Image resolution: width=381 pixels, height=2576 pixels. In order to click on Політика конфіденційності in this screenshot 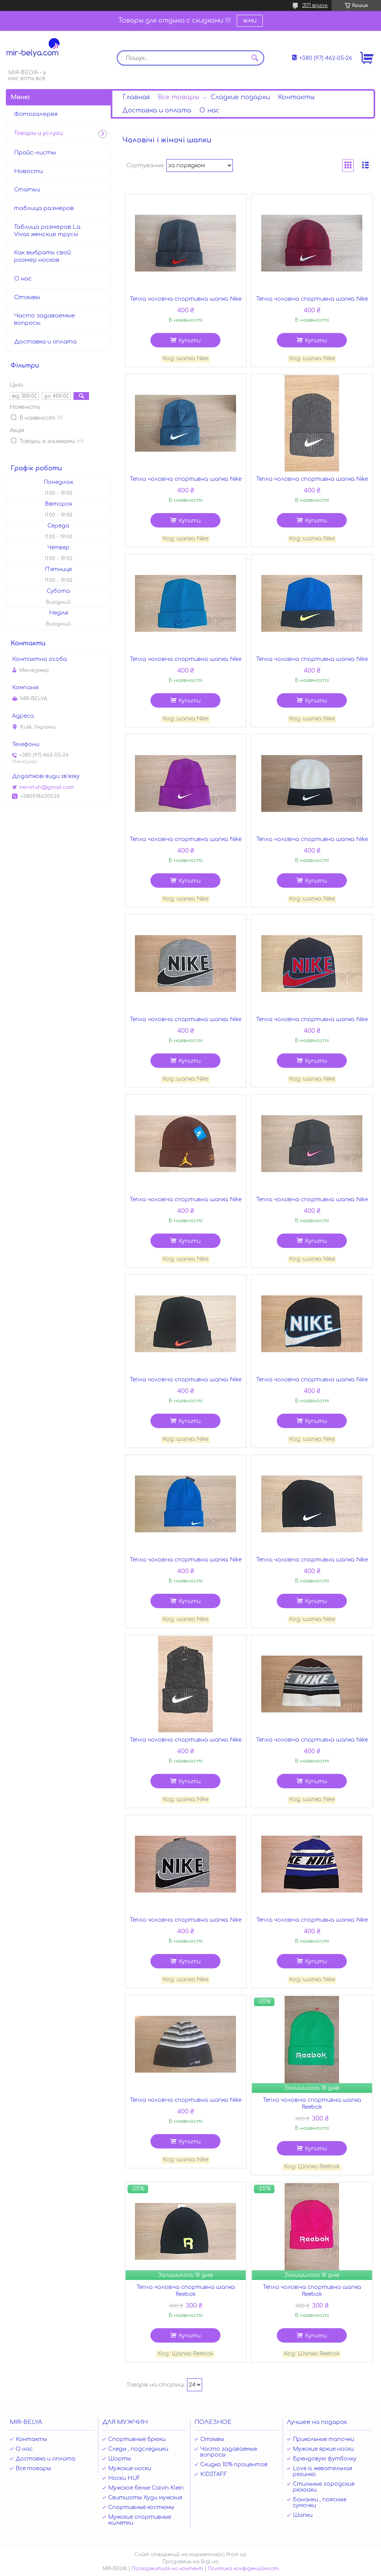, I will do `click(243, 2568)`.